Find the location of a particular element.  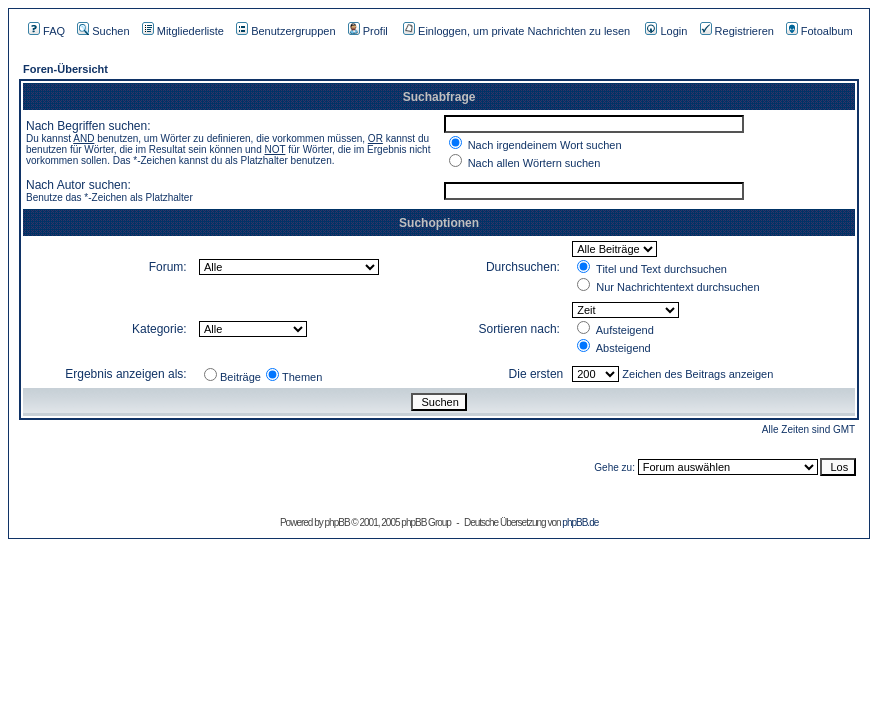

phpBB.de is located at coordinates (580, 522).